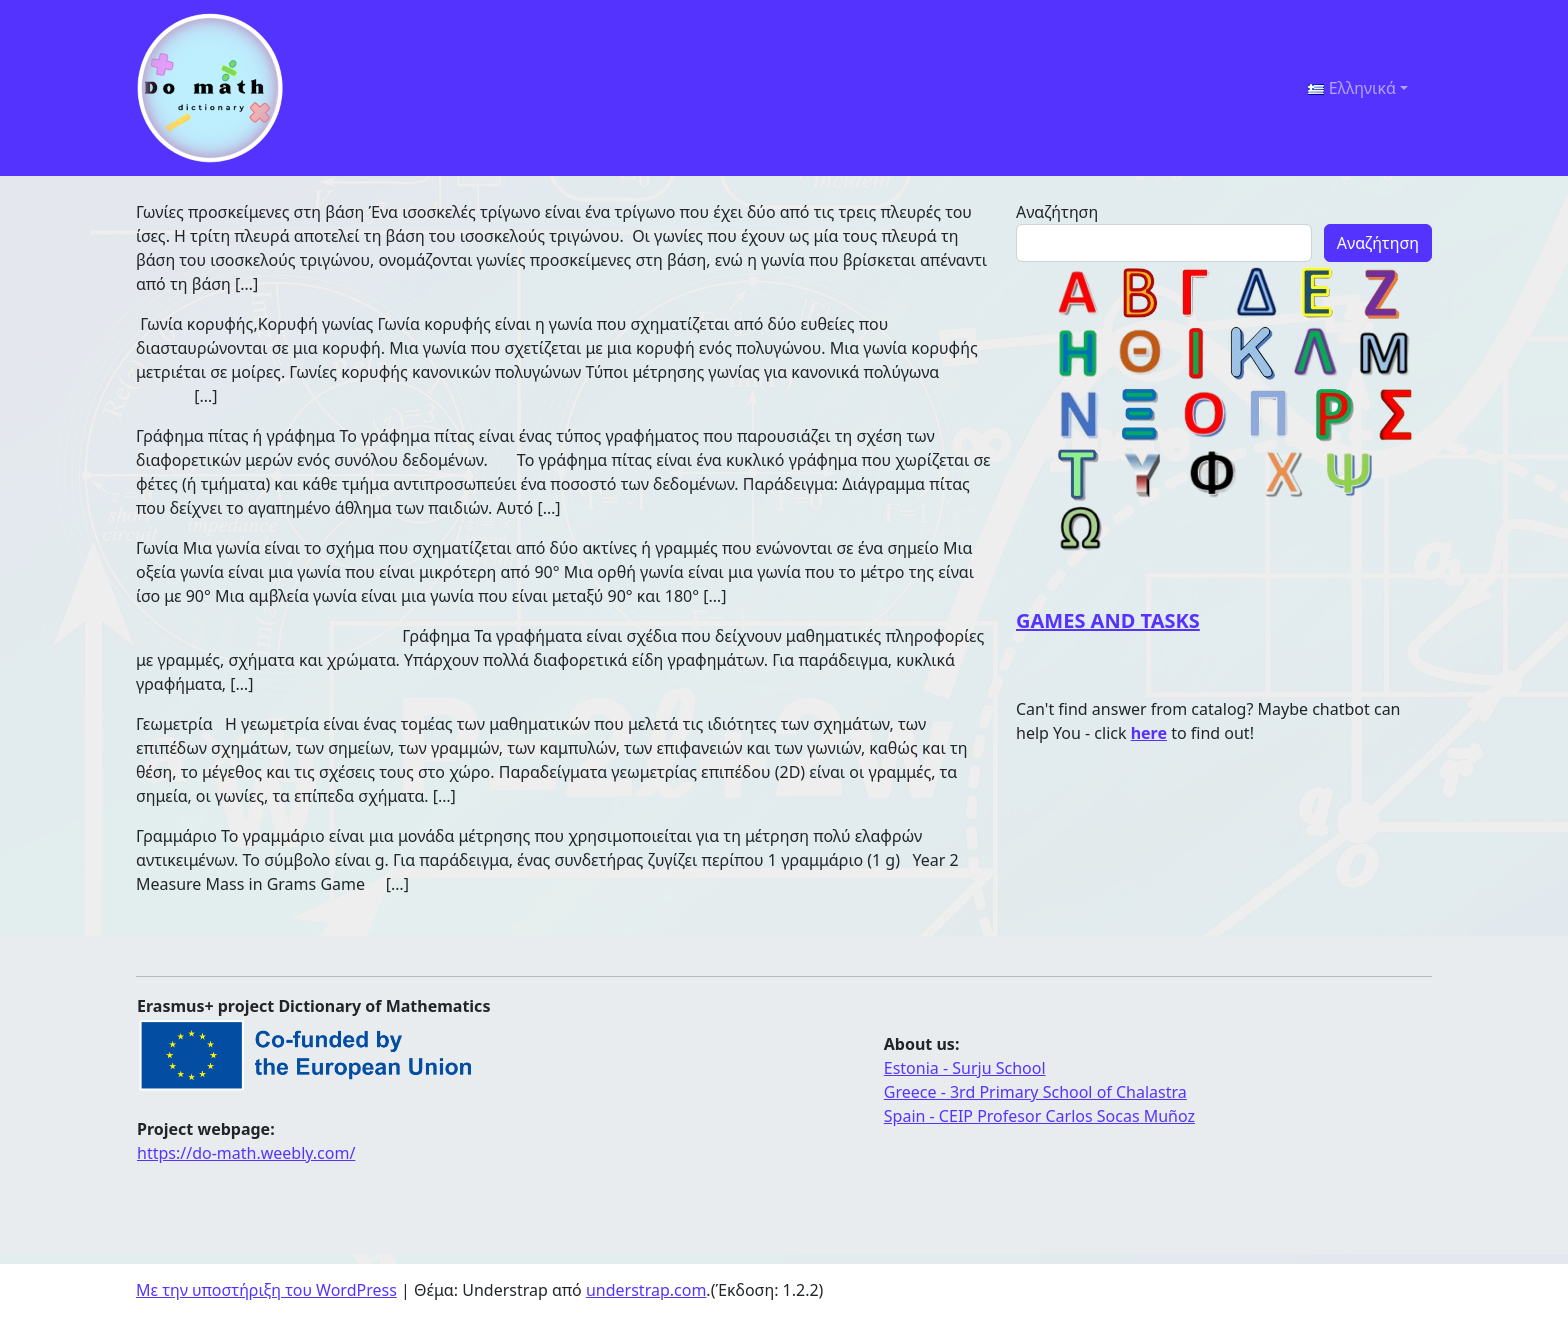 The image size is (1568, 1326). What do you see at coordinates (1108, 620) in the screenshot?
I see `GAMES AND TASKS` at bounding box center [1108, 620].